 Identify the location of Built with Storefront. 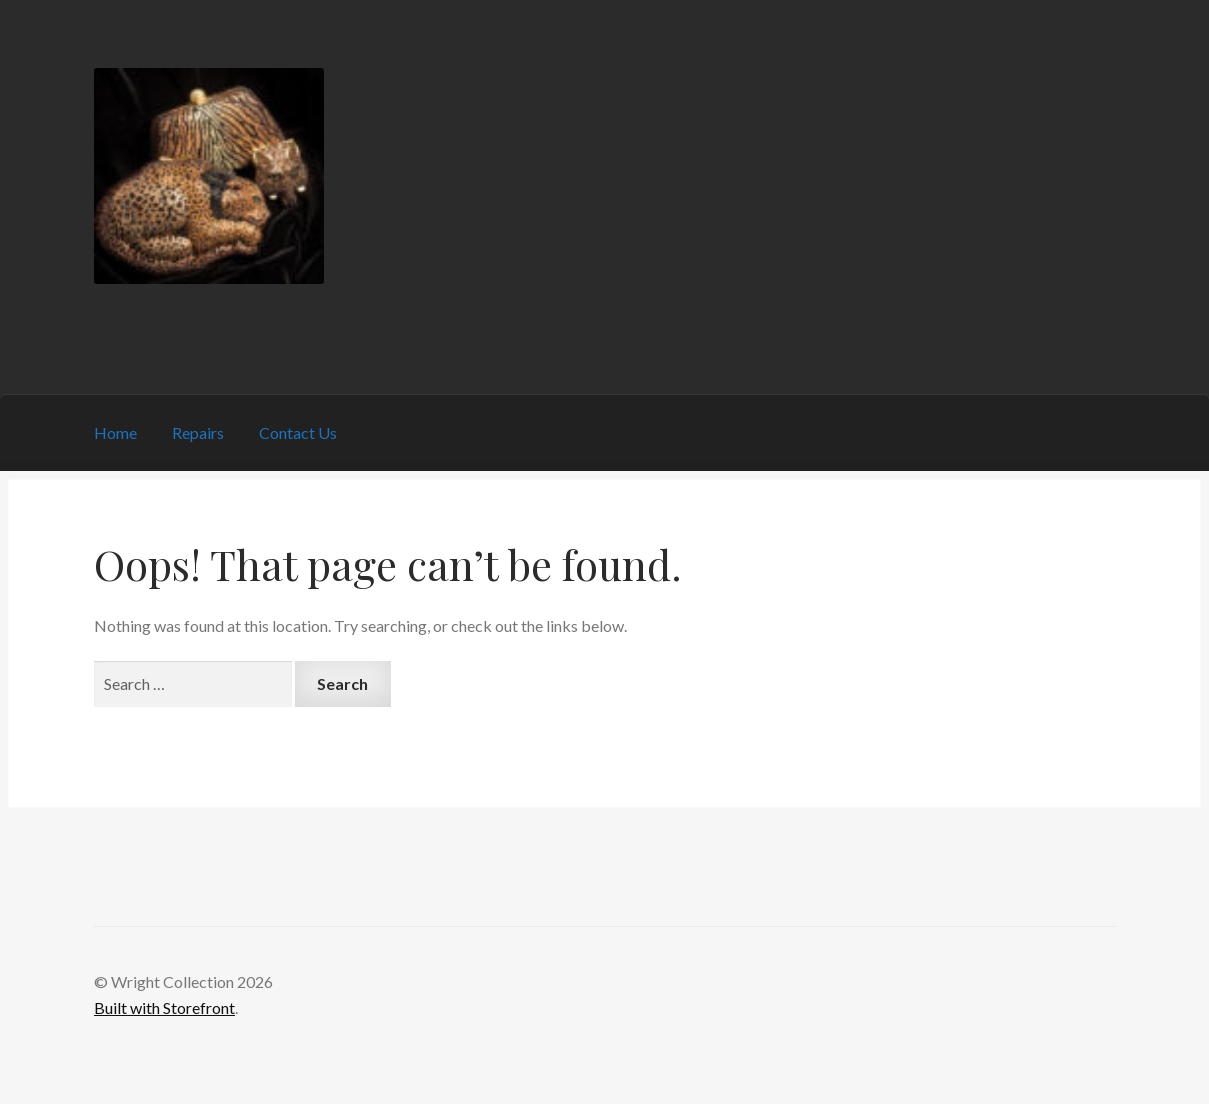
(164, 1007).